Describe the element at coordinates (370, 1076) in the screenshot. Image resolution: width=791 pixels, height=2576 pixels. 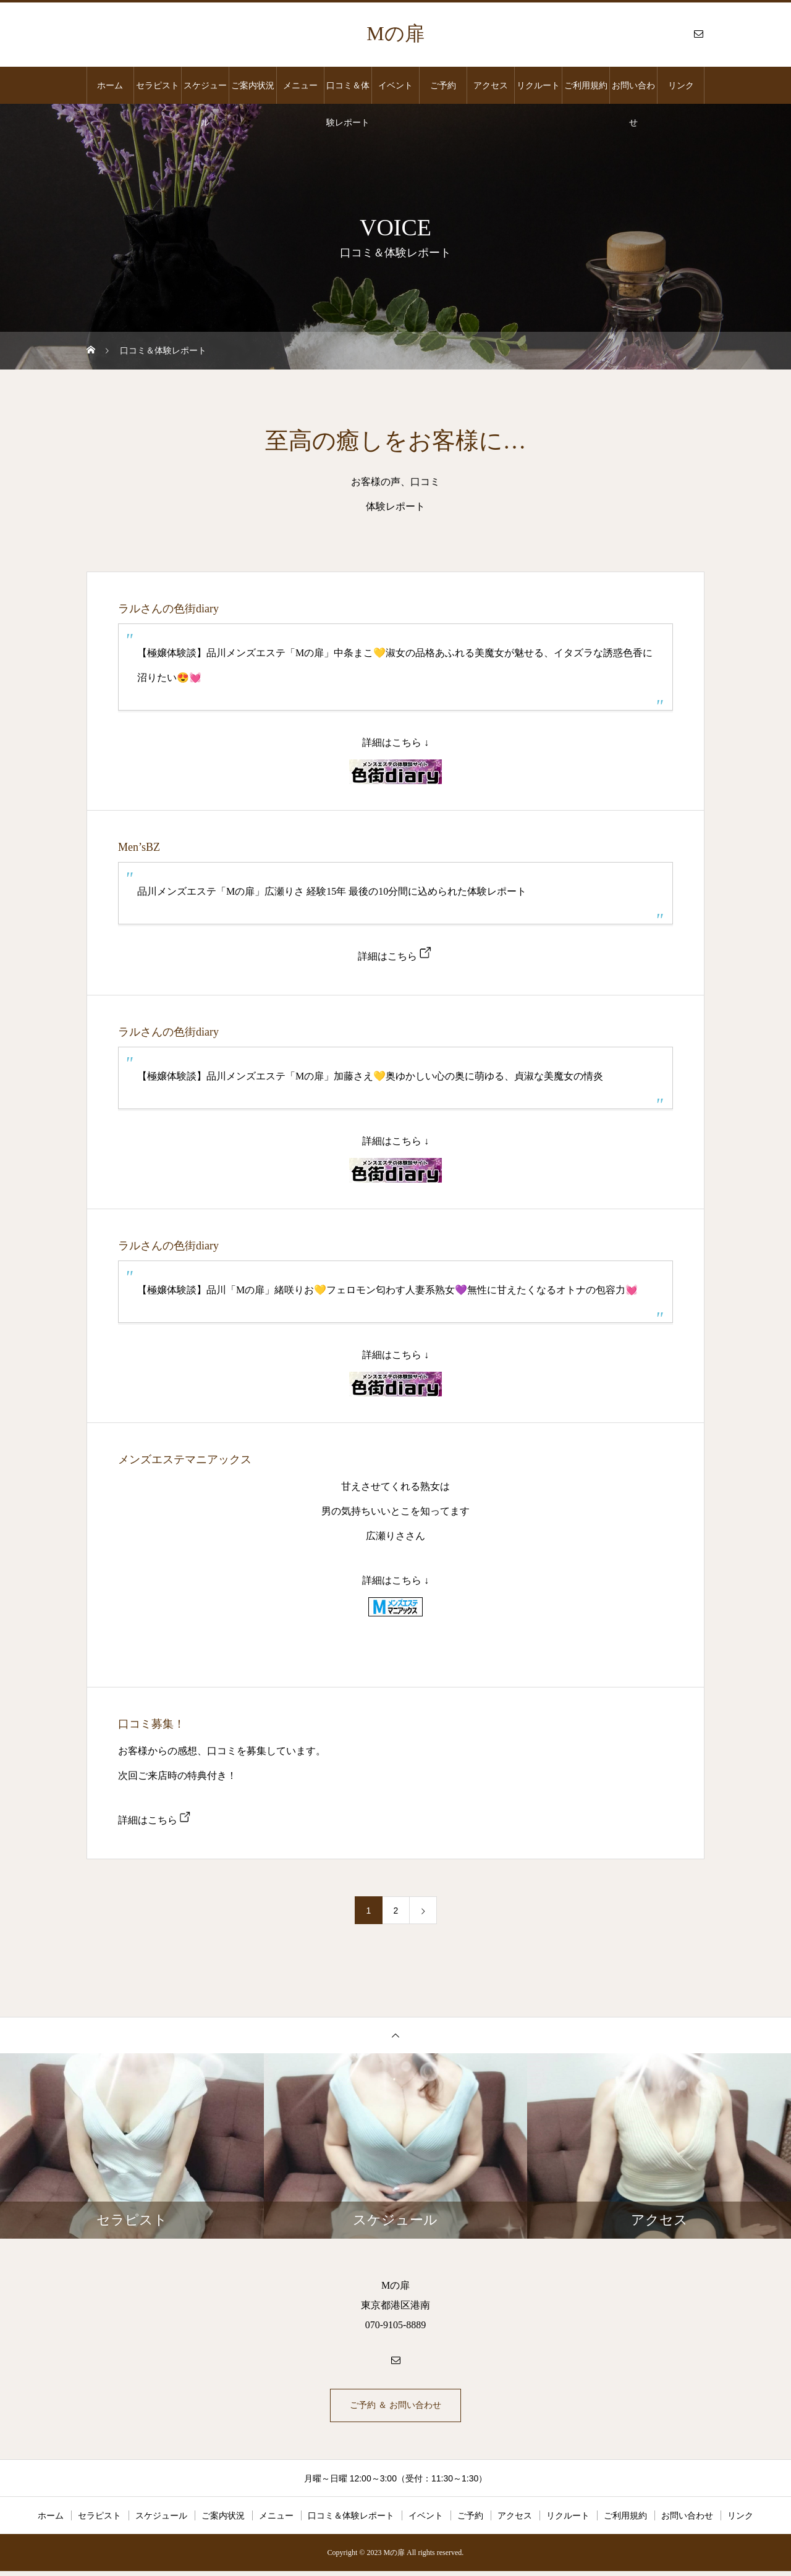
I see `【極嬢体験談】品川メンズエステ「Mの扉」加藤さえ💛奥ゆかしい心の奥に萌ゆる、貞淑な美魔女の情炎` at that location.